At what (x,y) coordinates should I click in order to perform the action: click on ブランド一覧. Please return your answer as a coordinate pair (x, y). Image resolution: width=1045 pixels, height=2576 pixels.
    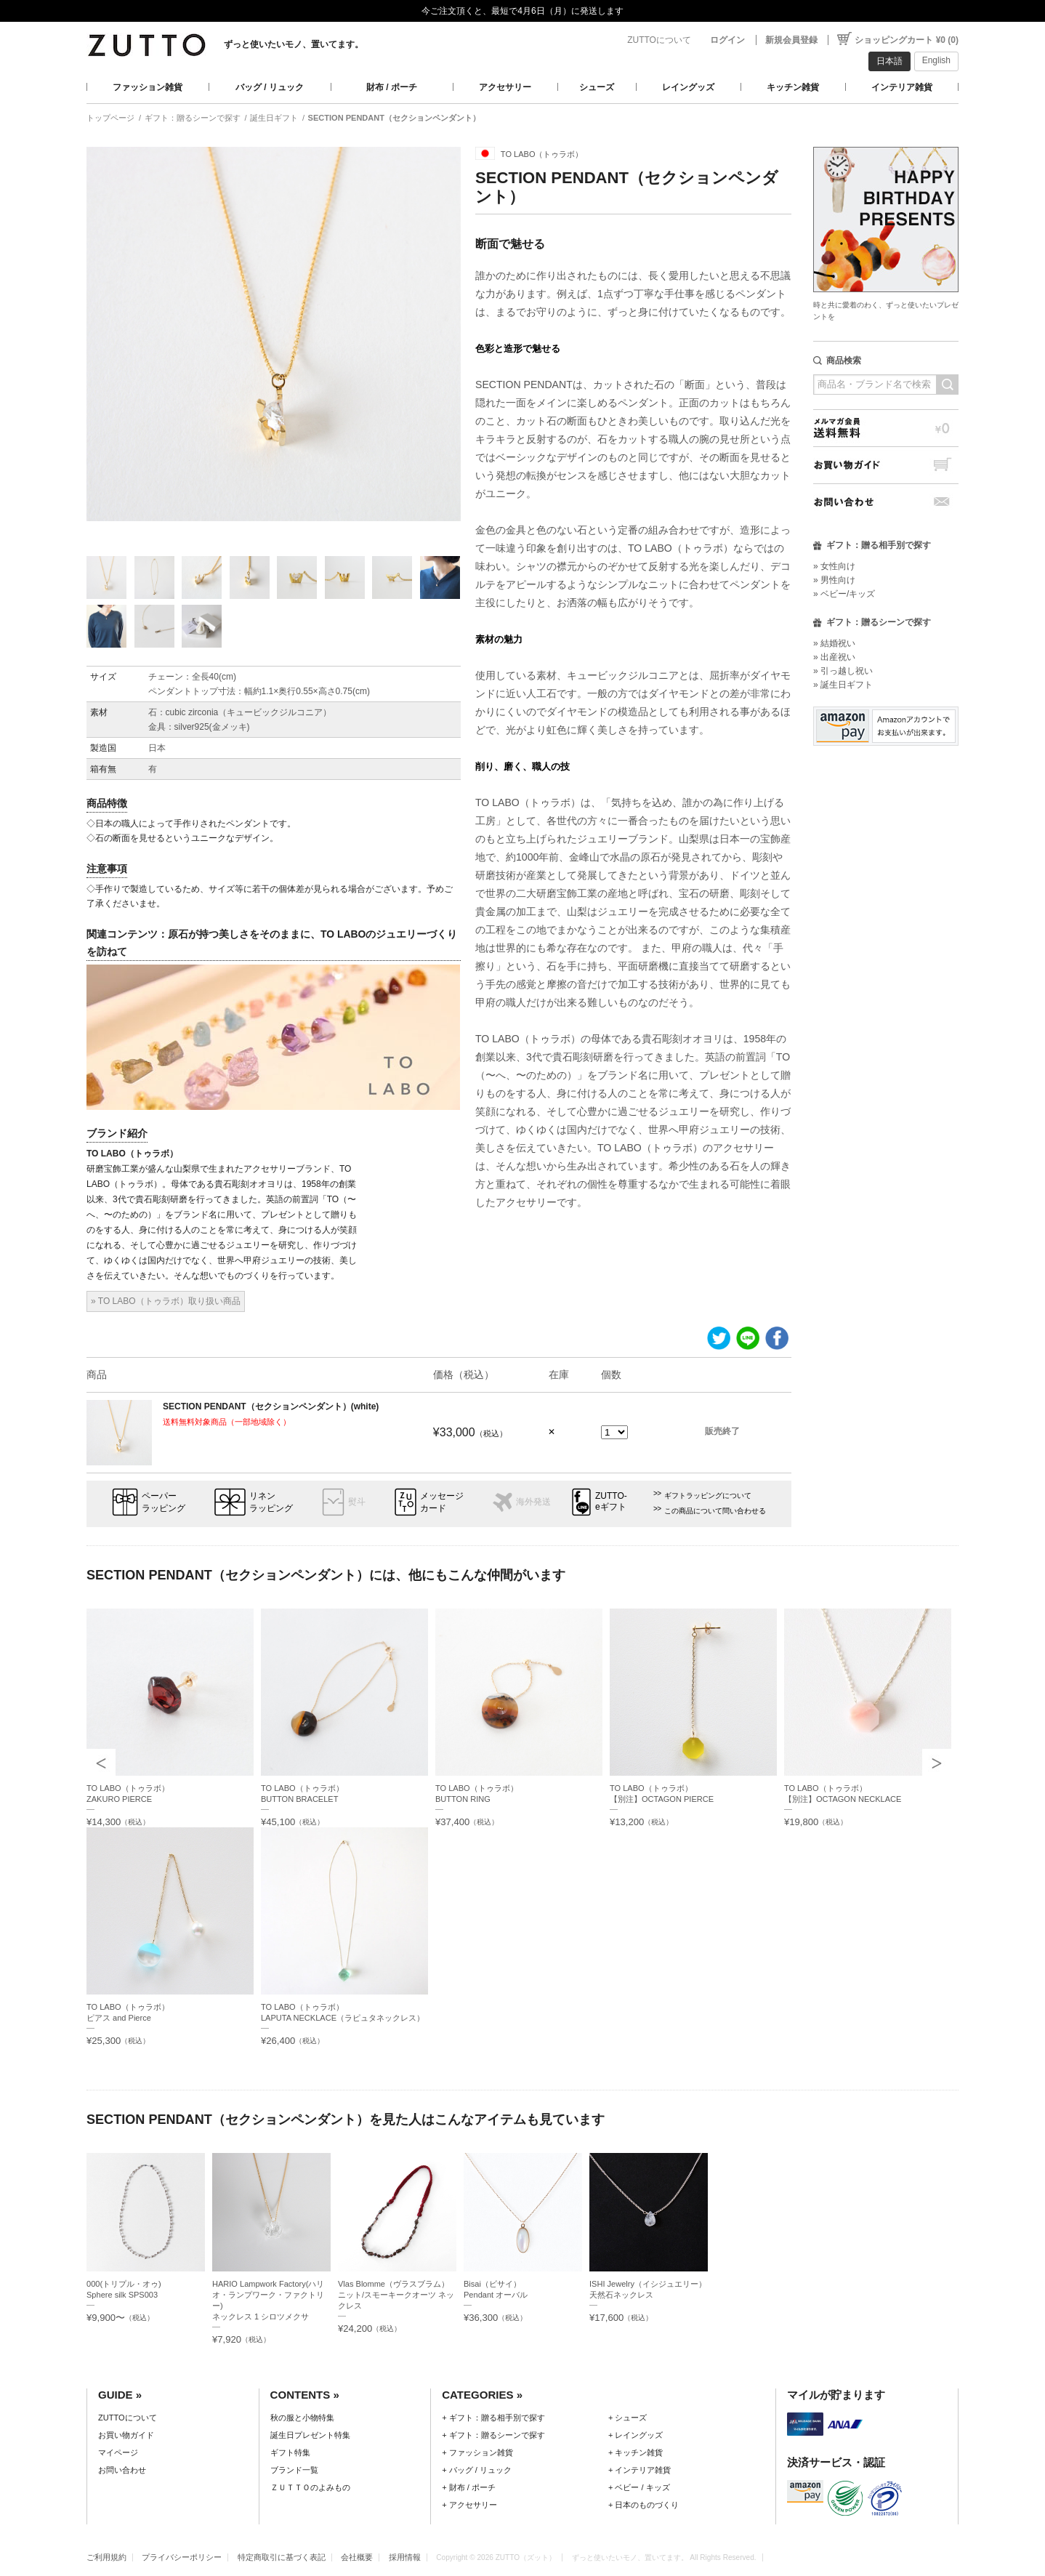
    Looking at the image, I should click on (294, 2470).